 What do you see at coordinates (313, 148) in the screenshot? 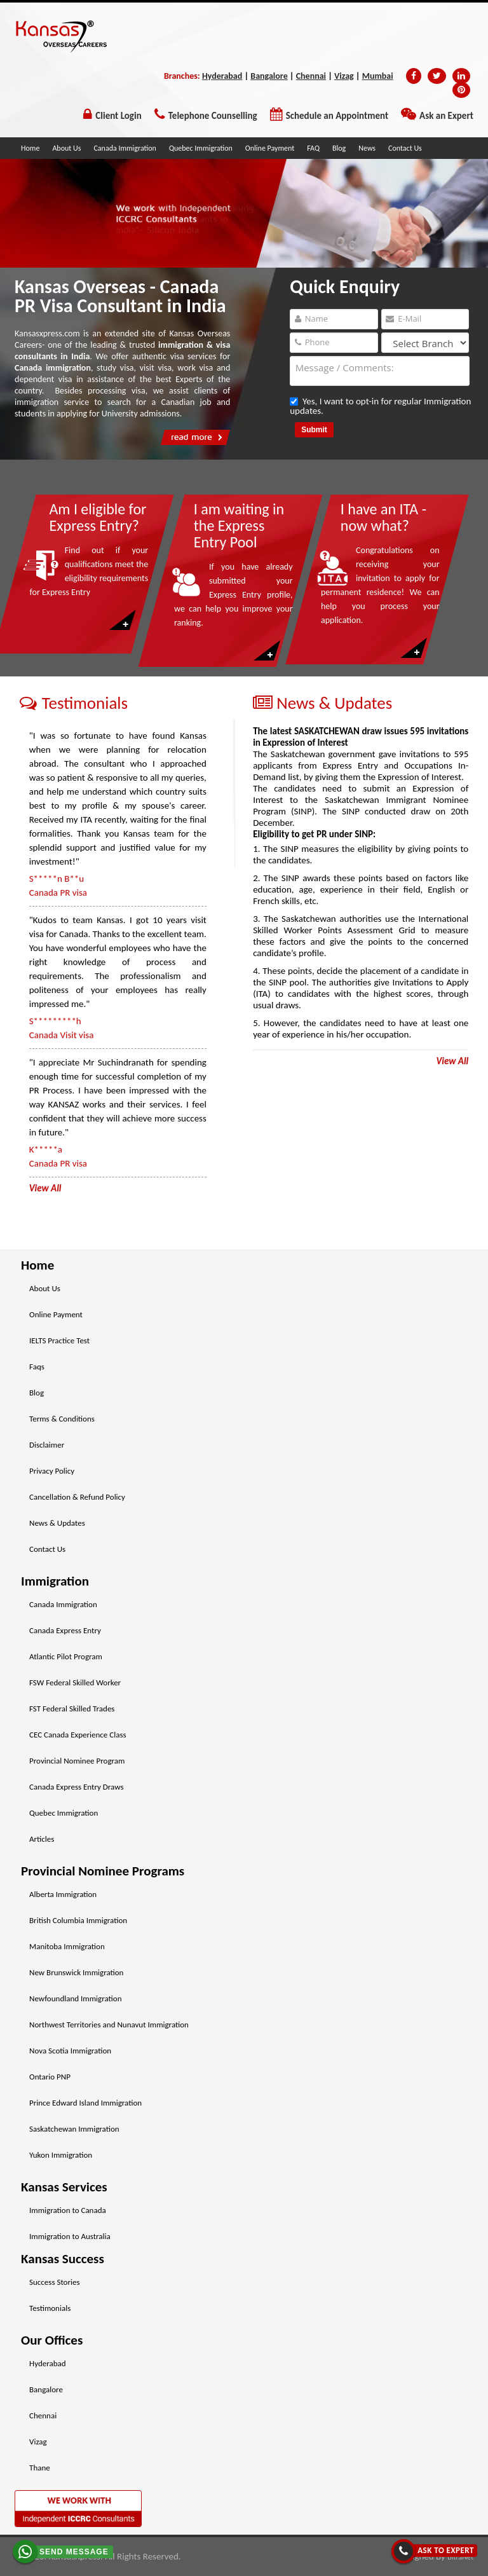
I see `FAQ` at bounding box center [313, 148].